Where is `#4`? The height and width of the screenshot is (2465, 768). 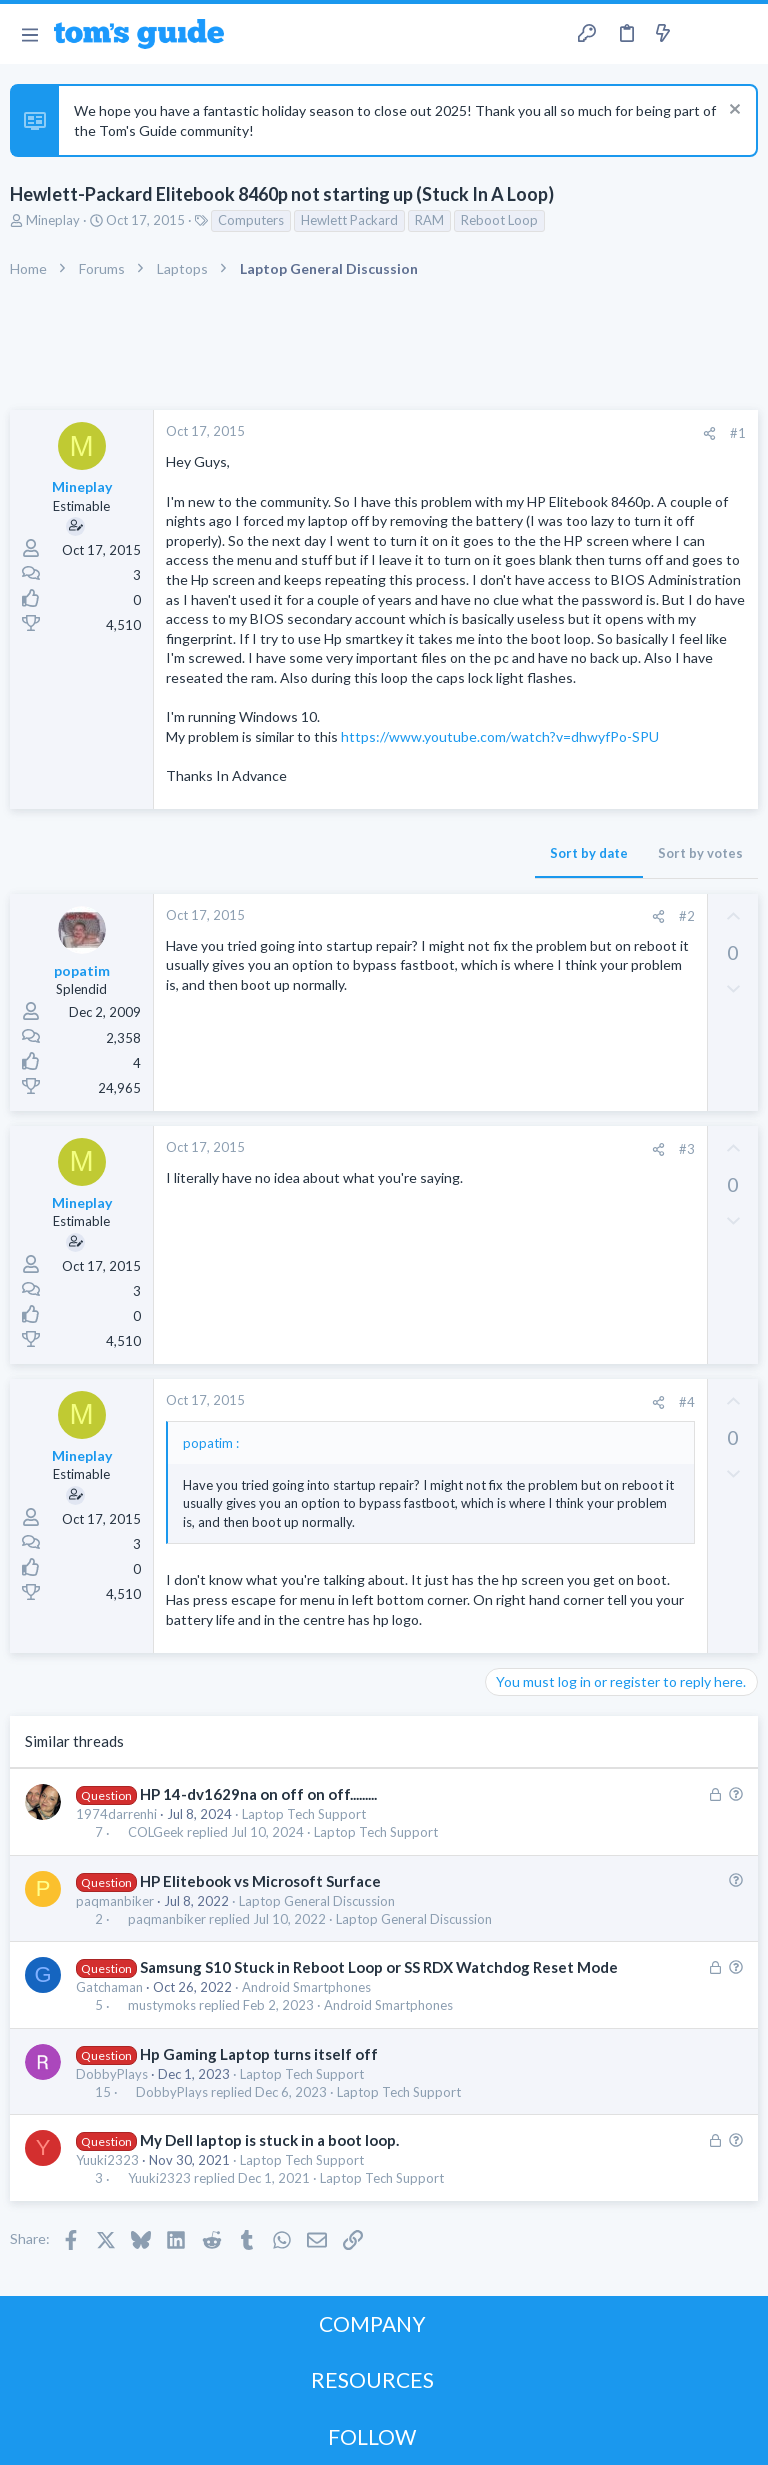
#4 is located at coordinates (687, 1402).